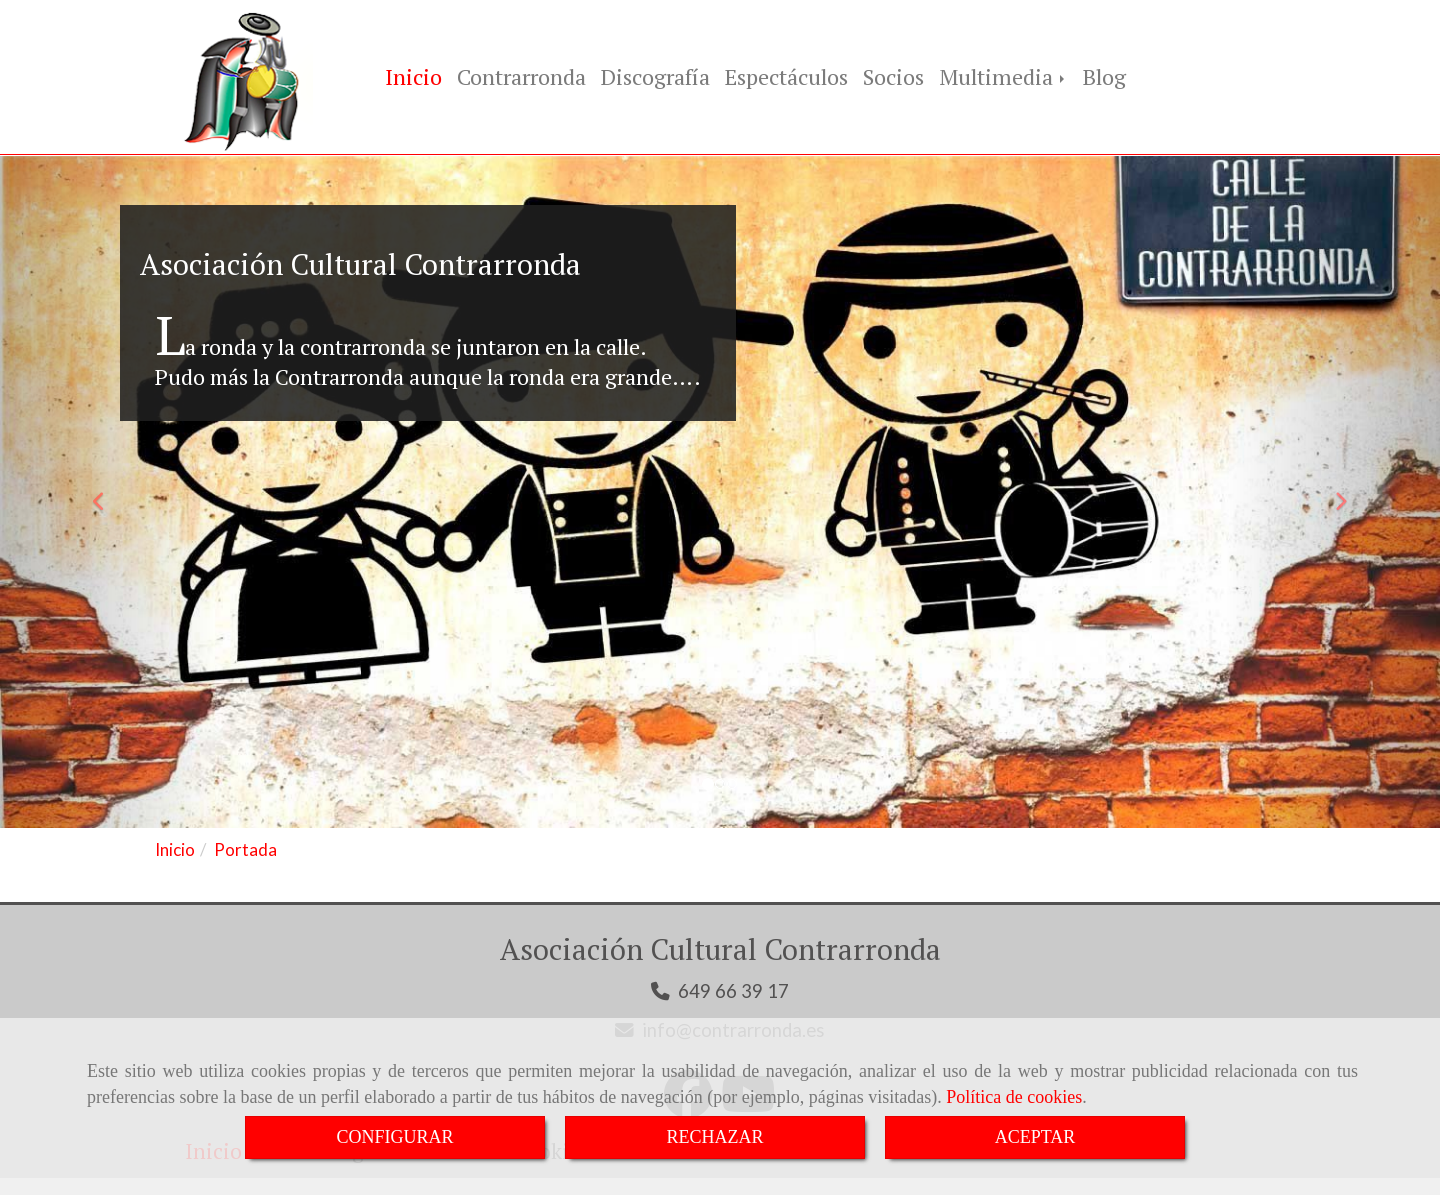 This screenshot has width=1440, height=1195. I want to click on [button], so click(108, 497).